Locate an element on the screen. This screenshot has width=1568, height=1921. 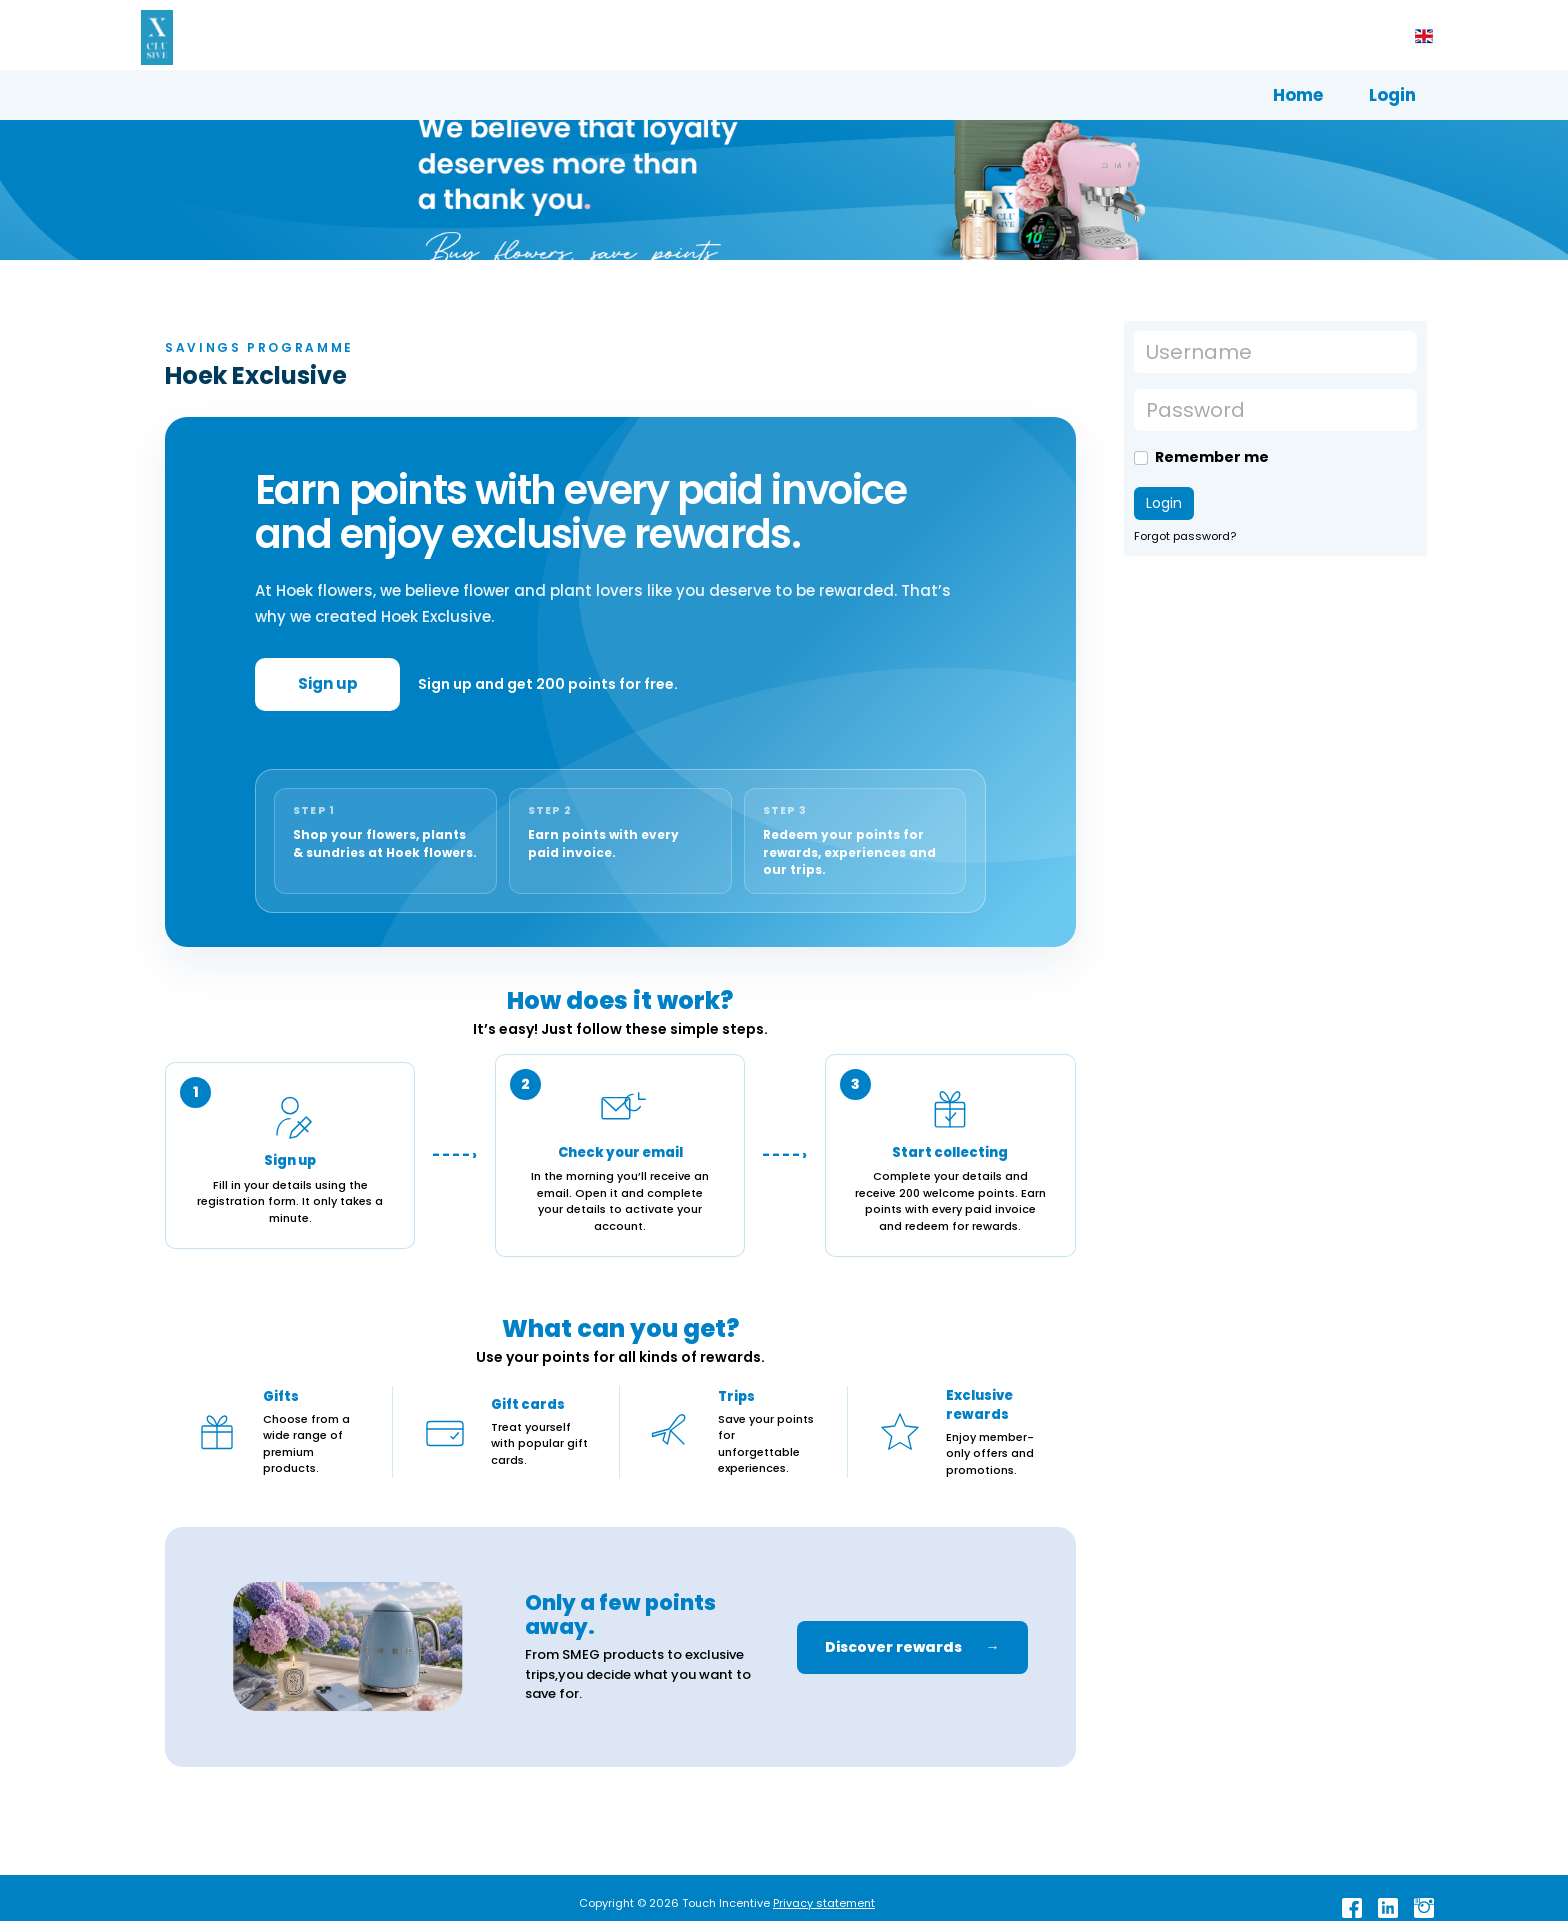
Discover rewards is located at coordinates (912, 1647).